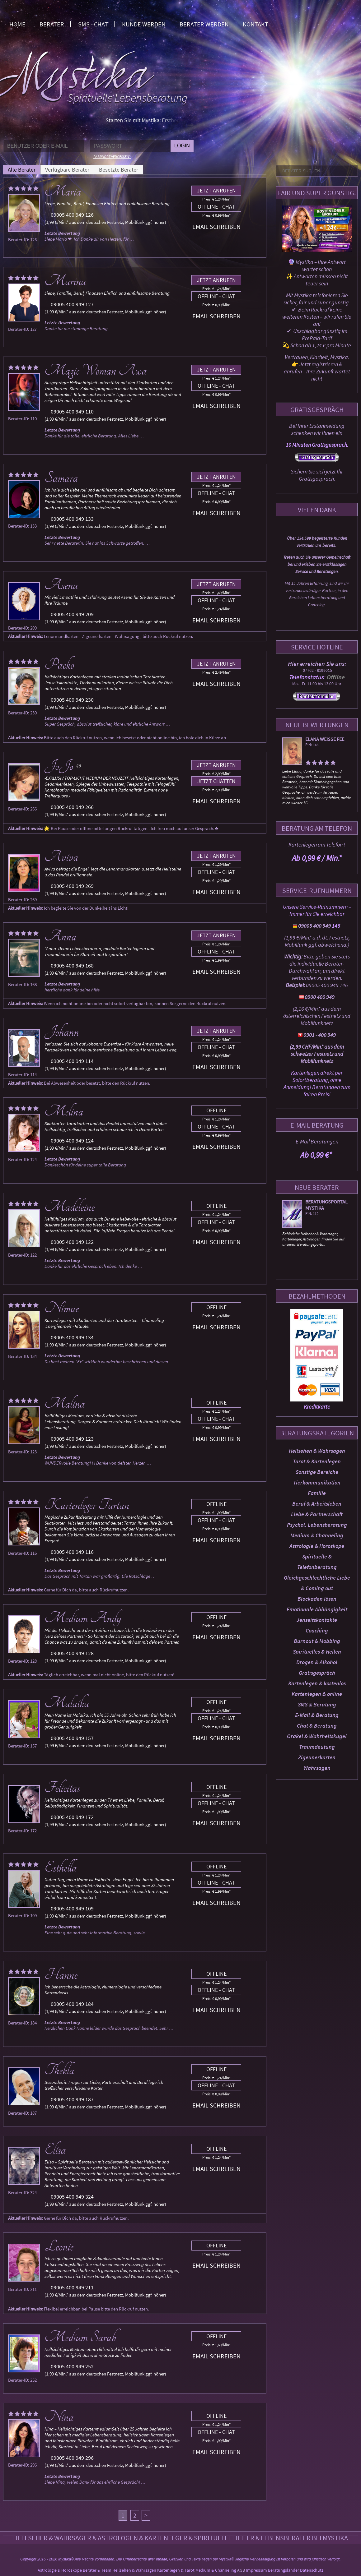  What do you see at coordinates (316, 1545) in the screenshot?
I see `Astrologie & Horoskope` at bounding box center [316, 1545].